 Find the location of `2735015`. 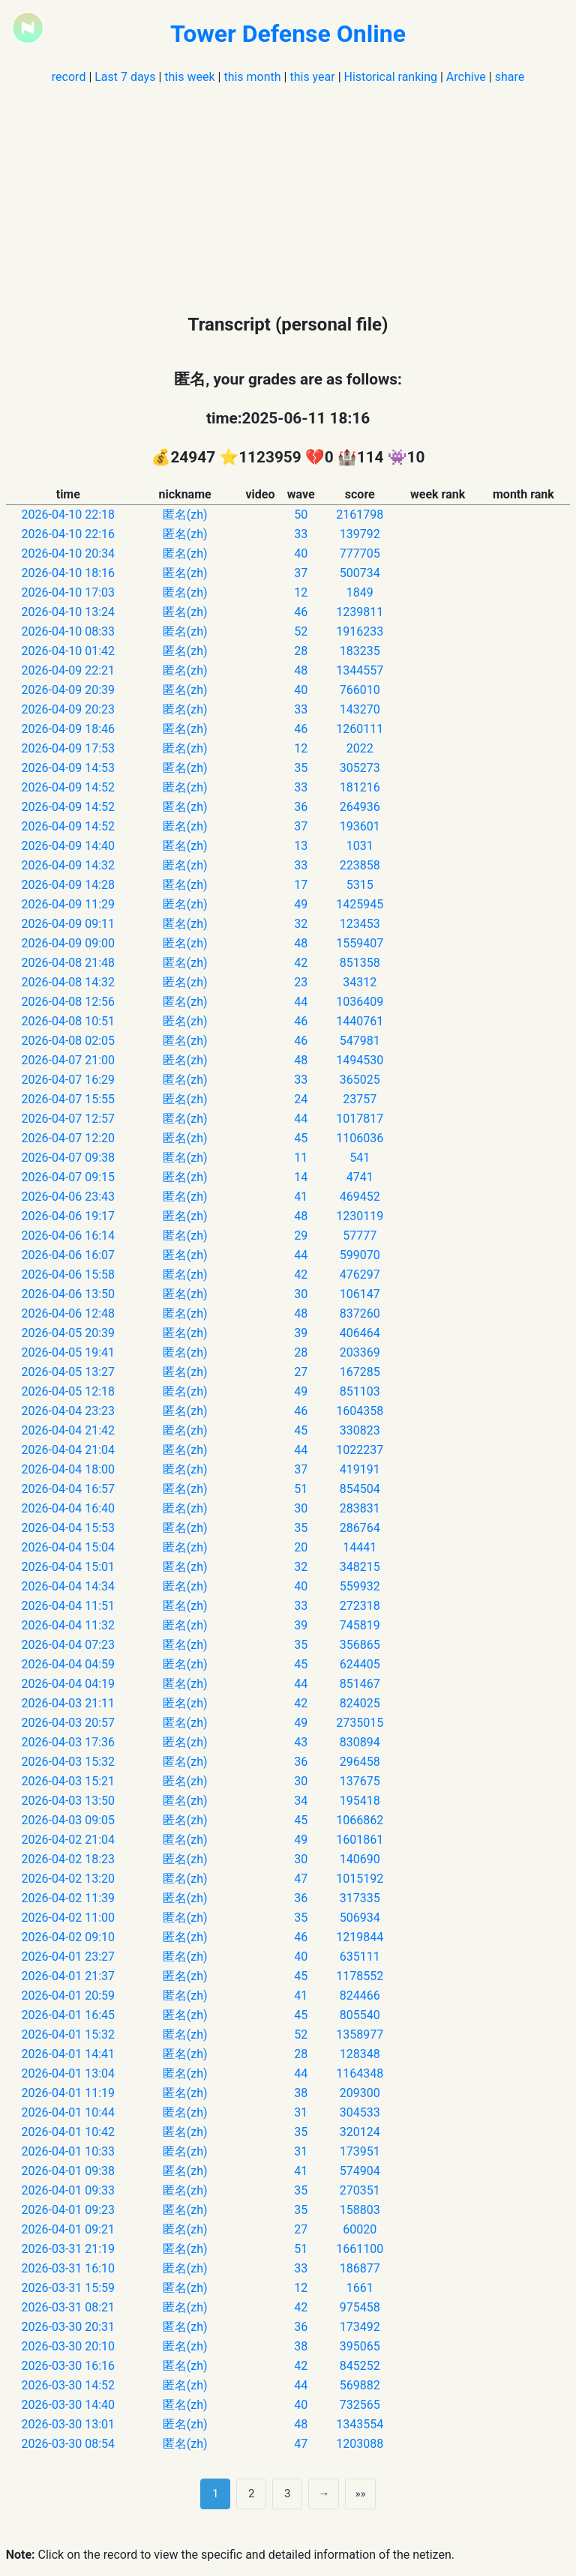

2735015 is located at coordinates (359, 1723).